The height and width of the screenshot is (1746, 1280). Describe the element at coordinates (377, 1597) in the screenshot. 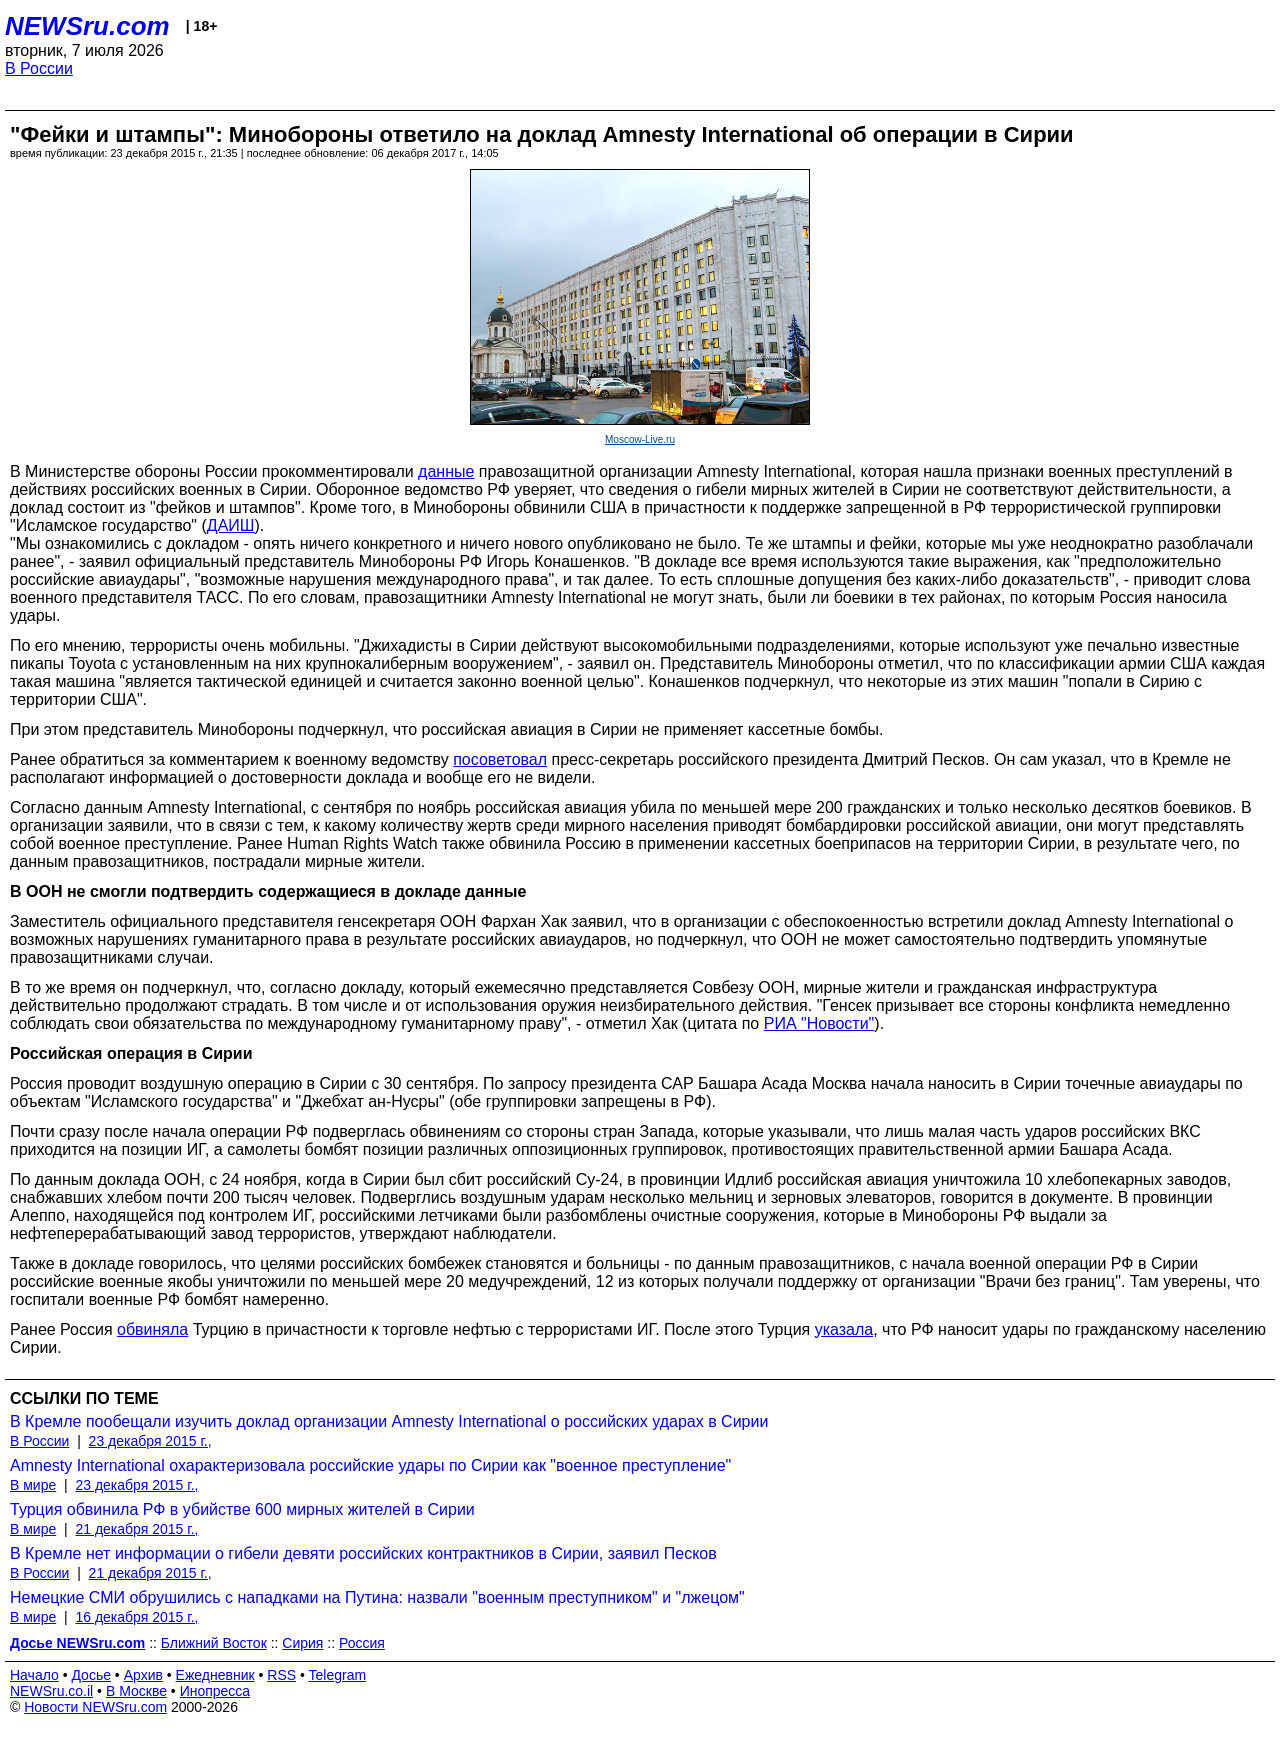

I see `Немецкие СМИ обрушились с нападками на Путина: назвали "военным преступником" и "лжецом"` at that location.